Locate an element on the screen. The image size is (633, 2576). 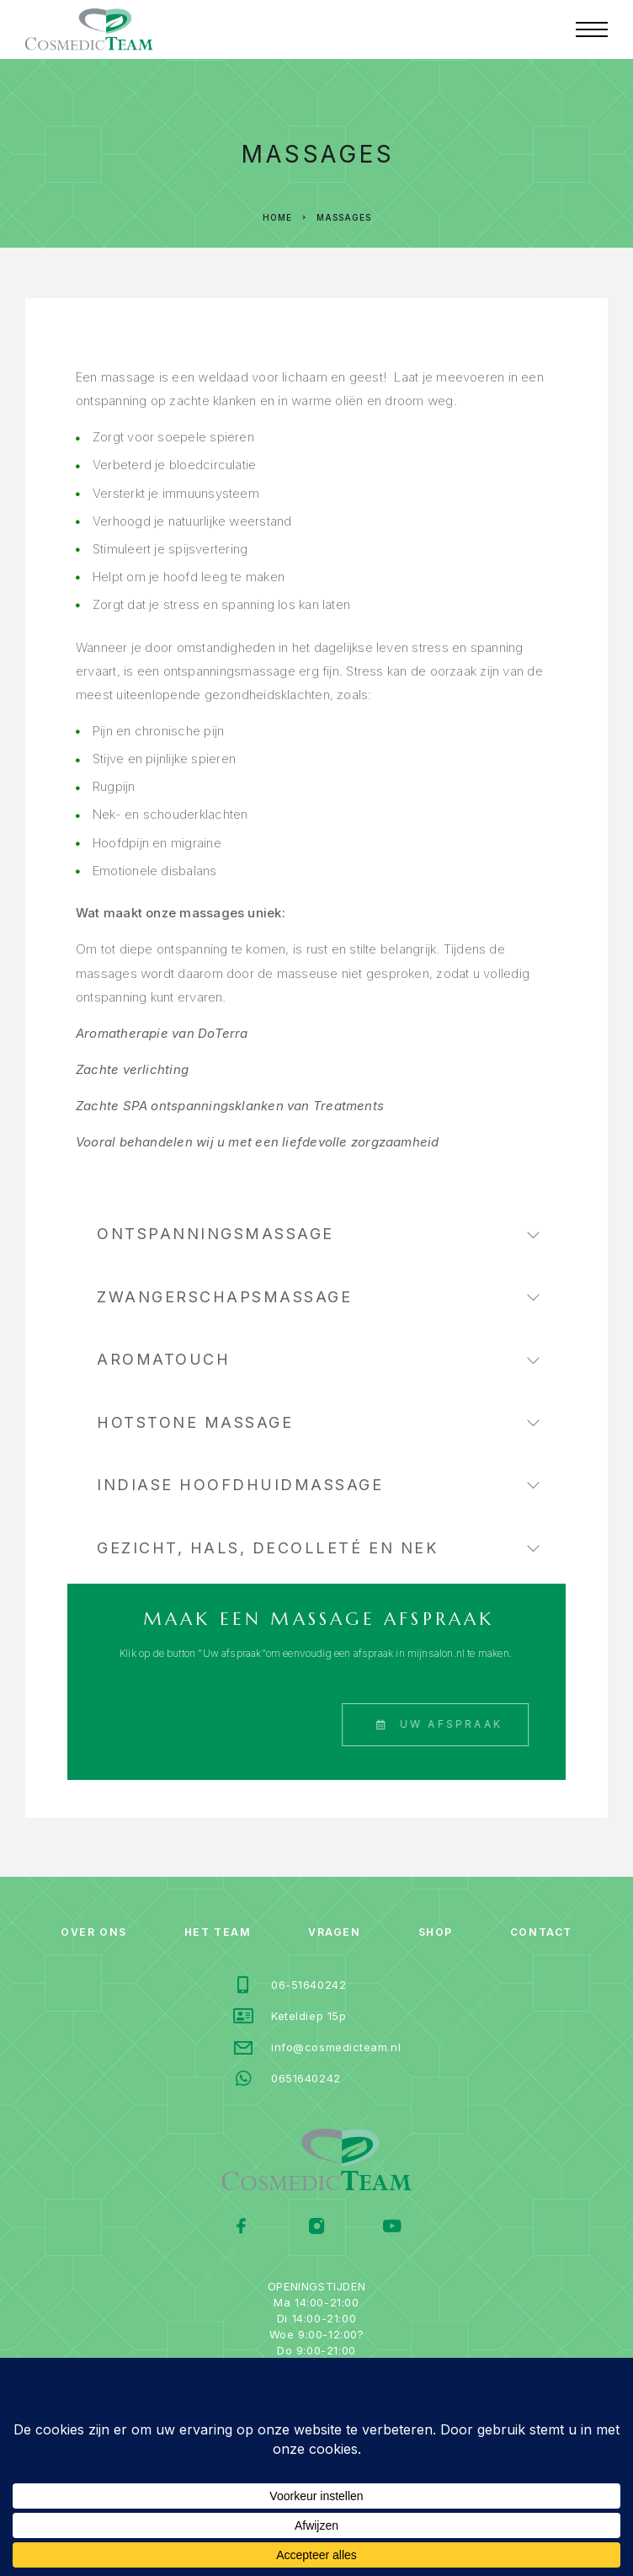
Gezicht, hals, decolleté en nek is located at coordinates (318, 1548).